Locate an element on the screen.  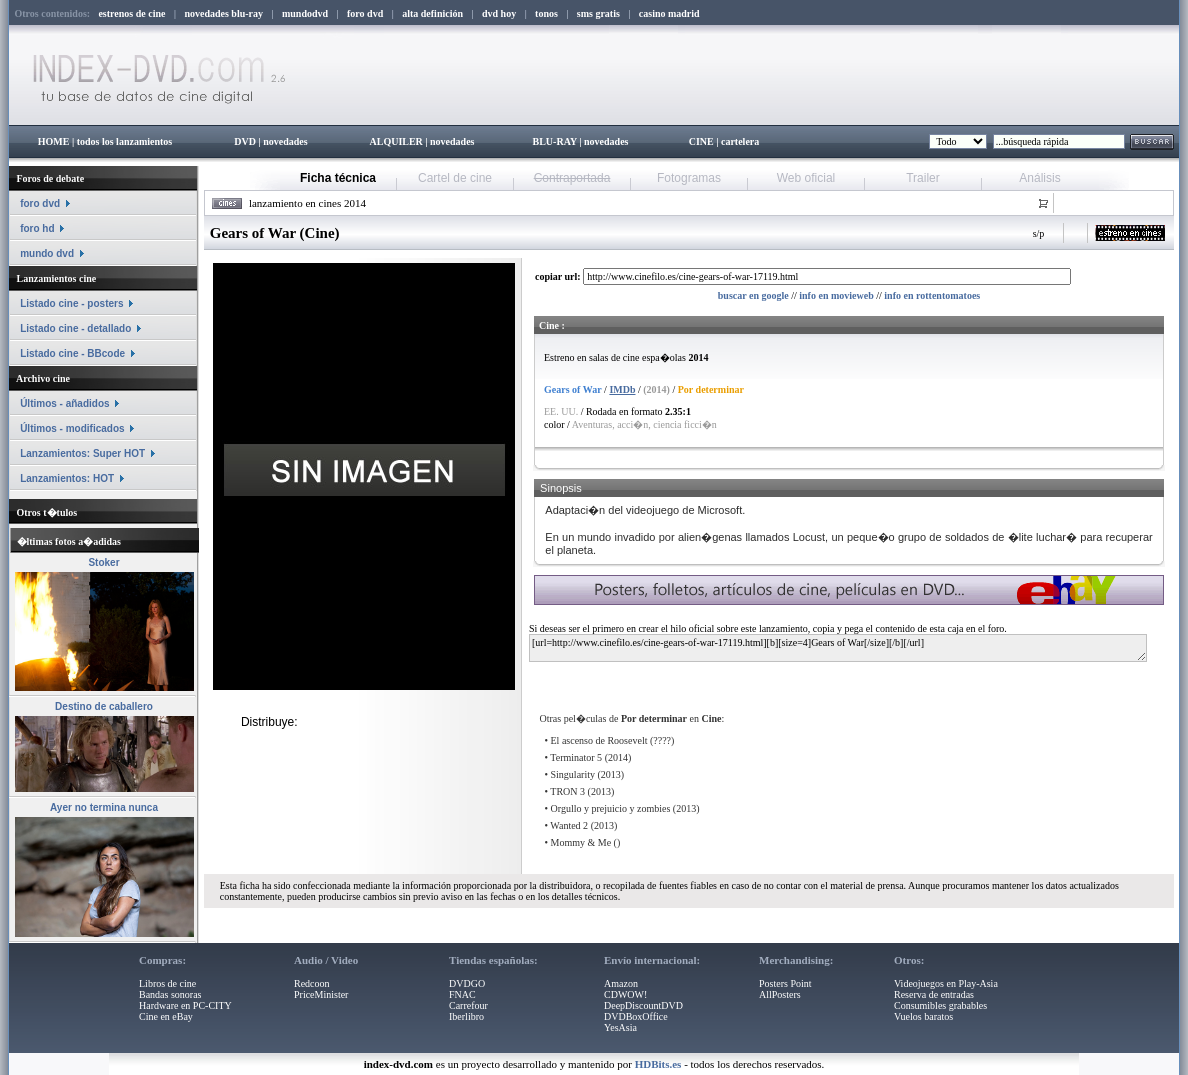
Cine en eBay is located at coordinates (166, 1016).